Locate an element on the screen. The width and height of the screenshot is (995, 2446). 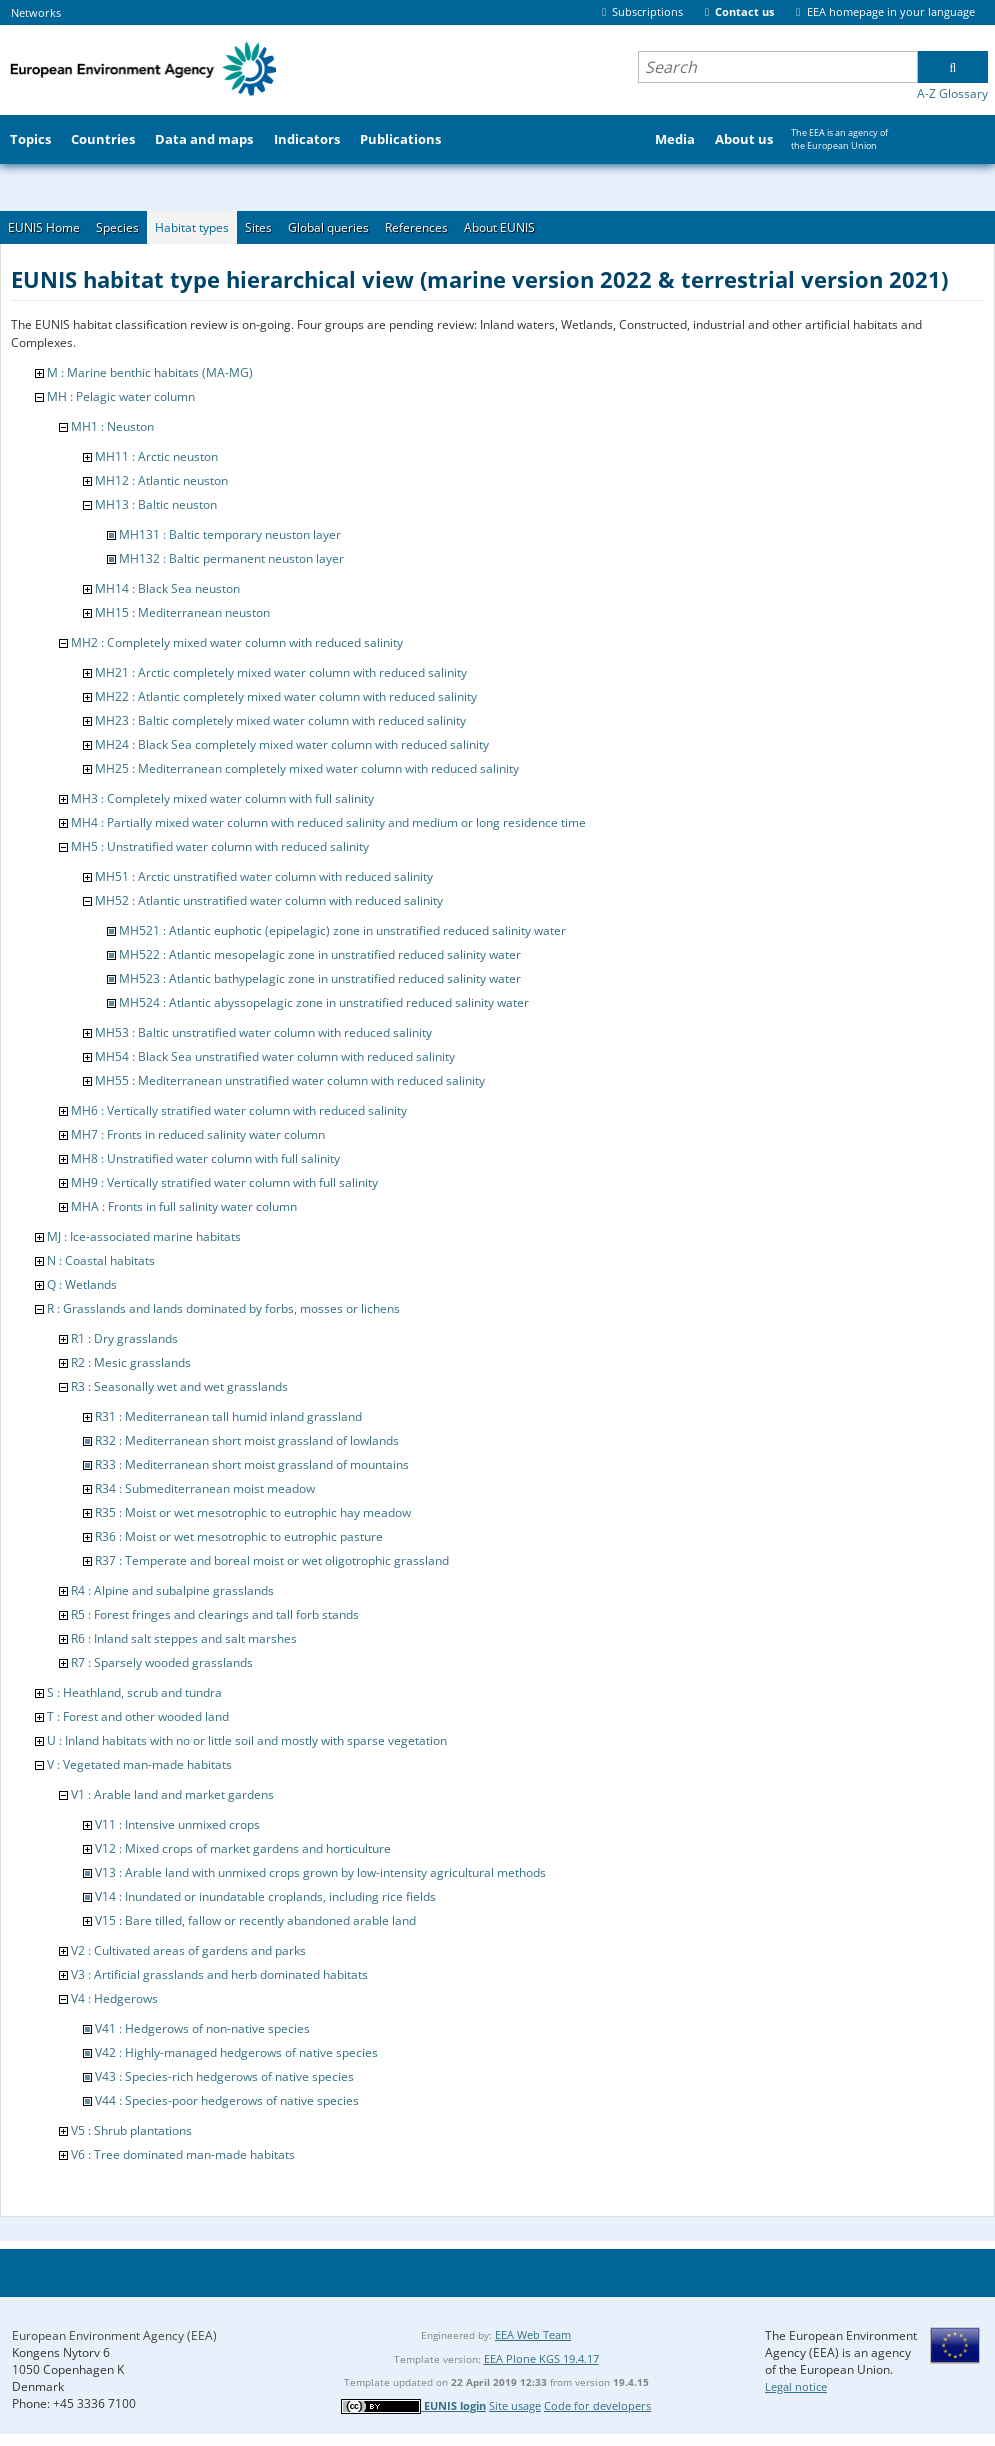
V11 : Intensive unmixed crops is located at coordinates (177, 1824).